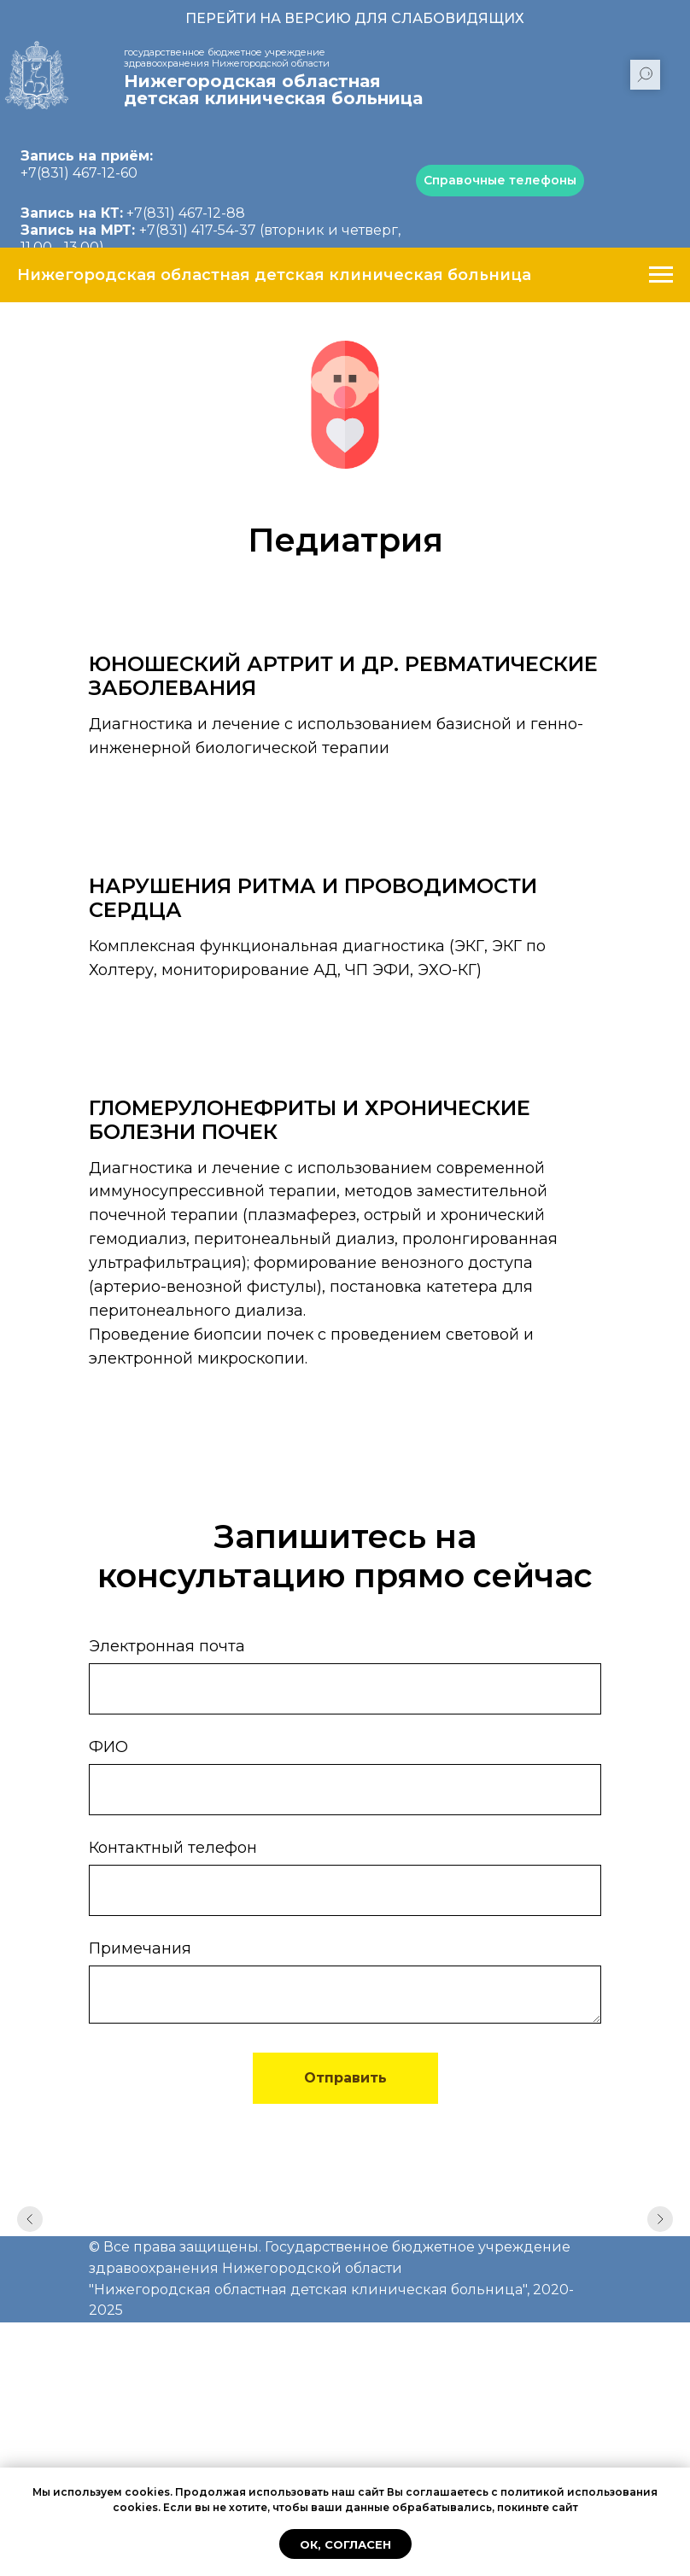 The height and width of the screenshot is (2576, 690). What do you see at coordinates (108, 1747) in the screenshot?
I see `ФИО` at bounding box center [108, 1747].